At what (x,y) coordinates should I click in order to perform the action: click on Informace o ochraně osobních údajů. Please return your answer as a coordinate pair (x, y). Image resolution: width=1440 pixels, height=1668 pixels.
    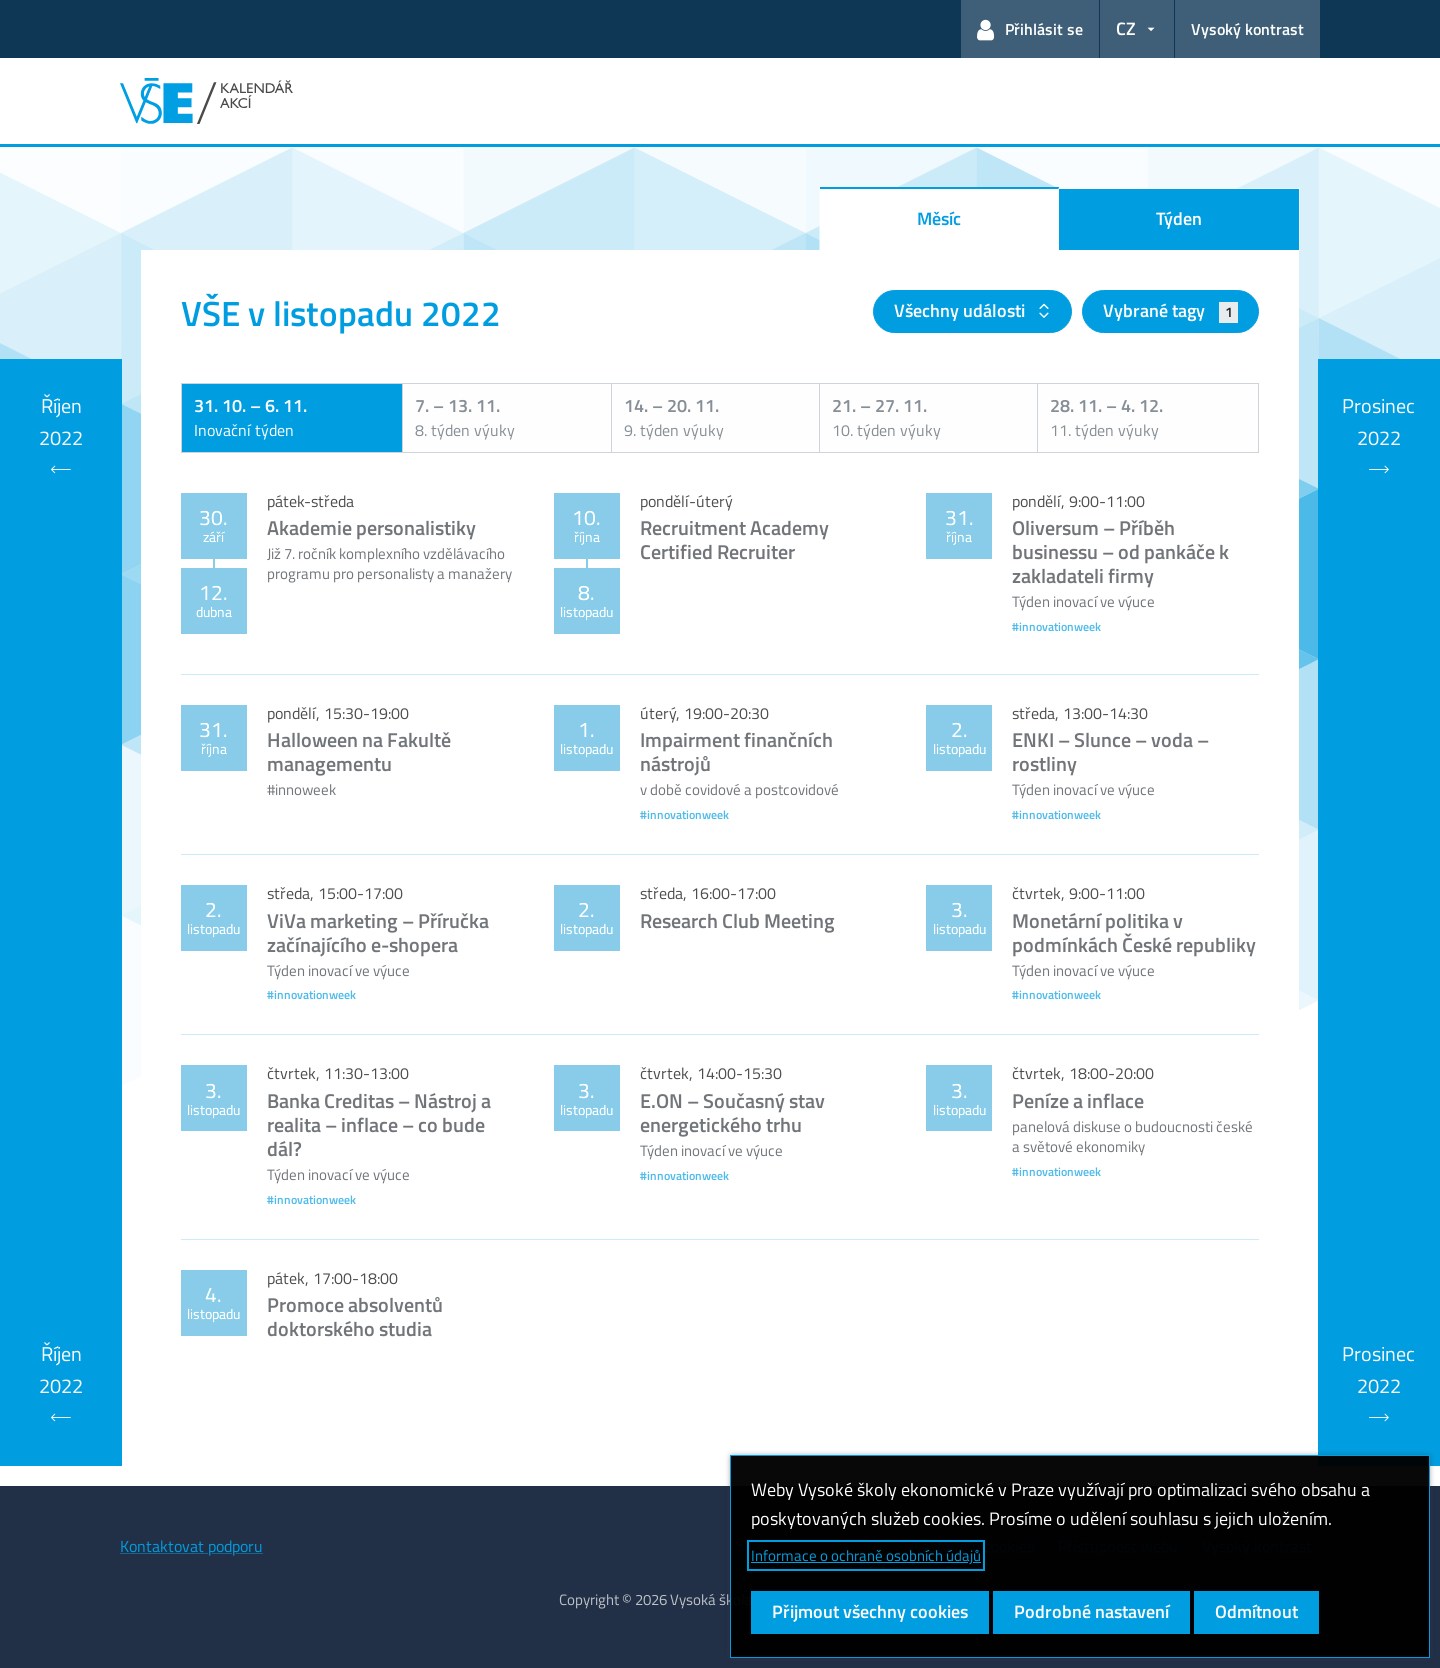
    Looking at the image, I should click on (866, 1555).